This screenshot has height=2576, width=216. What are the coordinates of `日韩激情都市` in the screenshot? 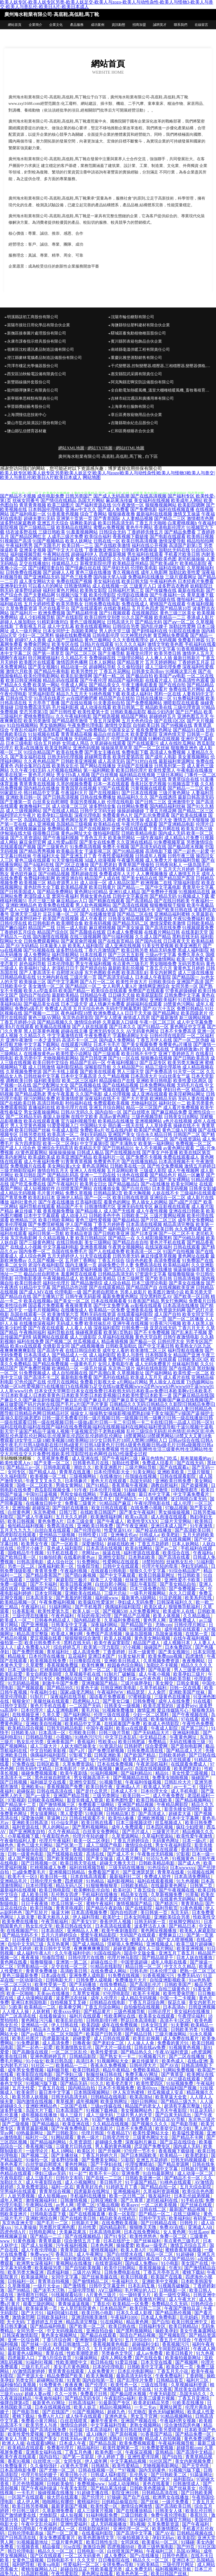 It's located at (185, 1489).